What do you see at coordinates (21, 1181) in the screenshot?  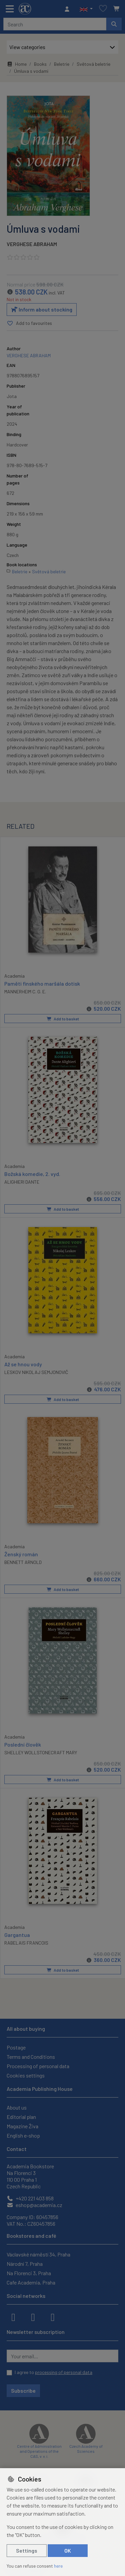 I see `ALIGHIERI DANTE` at bounding box center [21, 1181].